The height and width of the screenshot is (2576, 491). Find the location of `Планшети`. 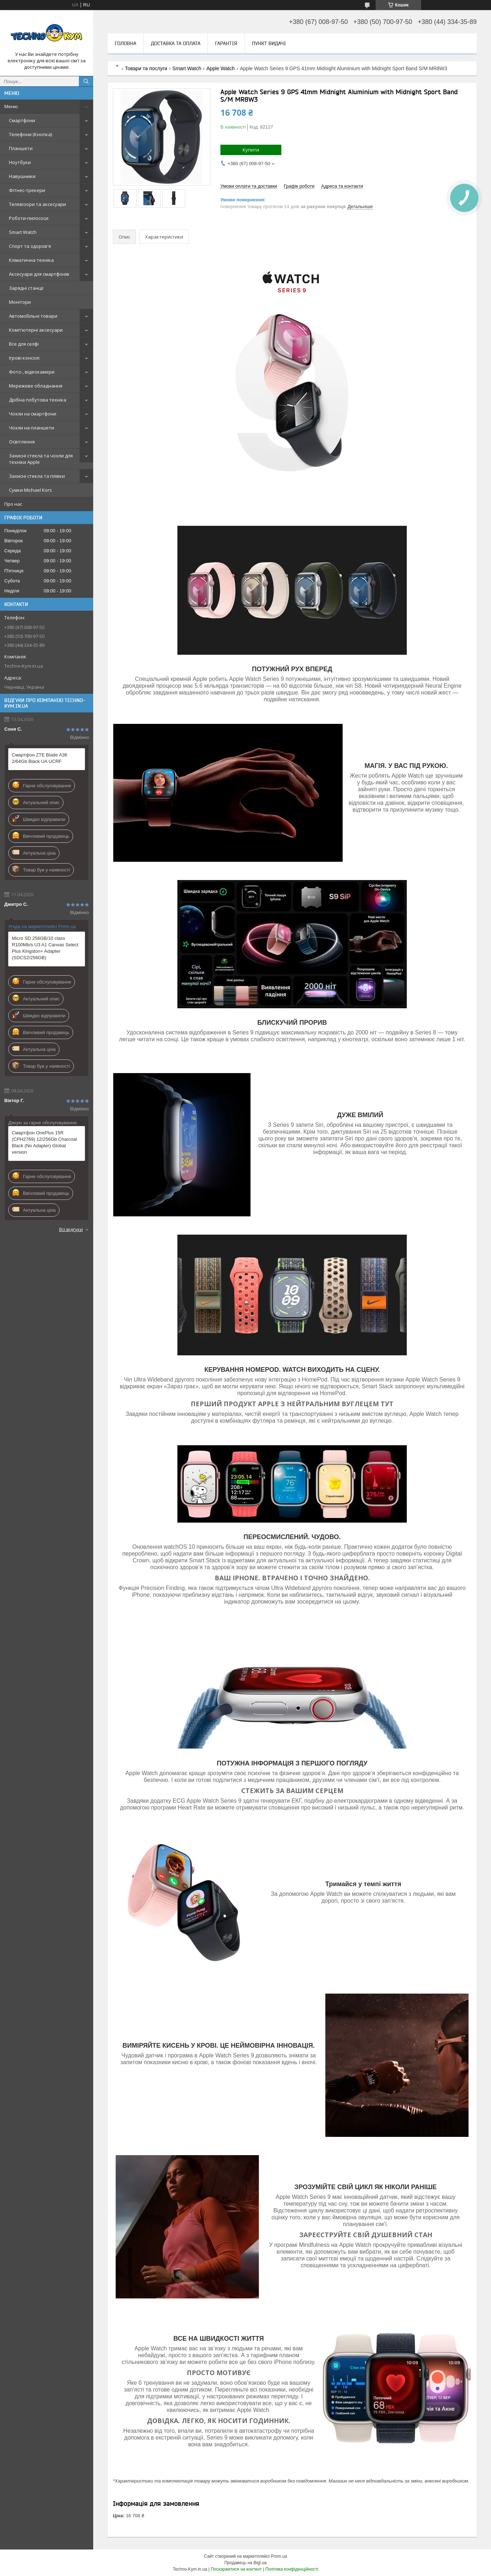

Планшети is located at coordinates (21, 148).